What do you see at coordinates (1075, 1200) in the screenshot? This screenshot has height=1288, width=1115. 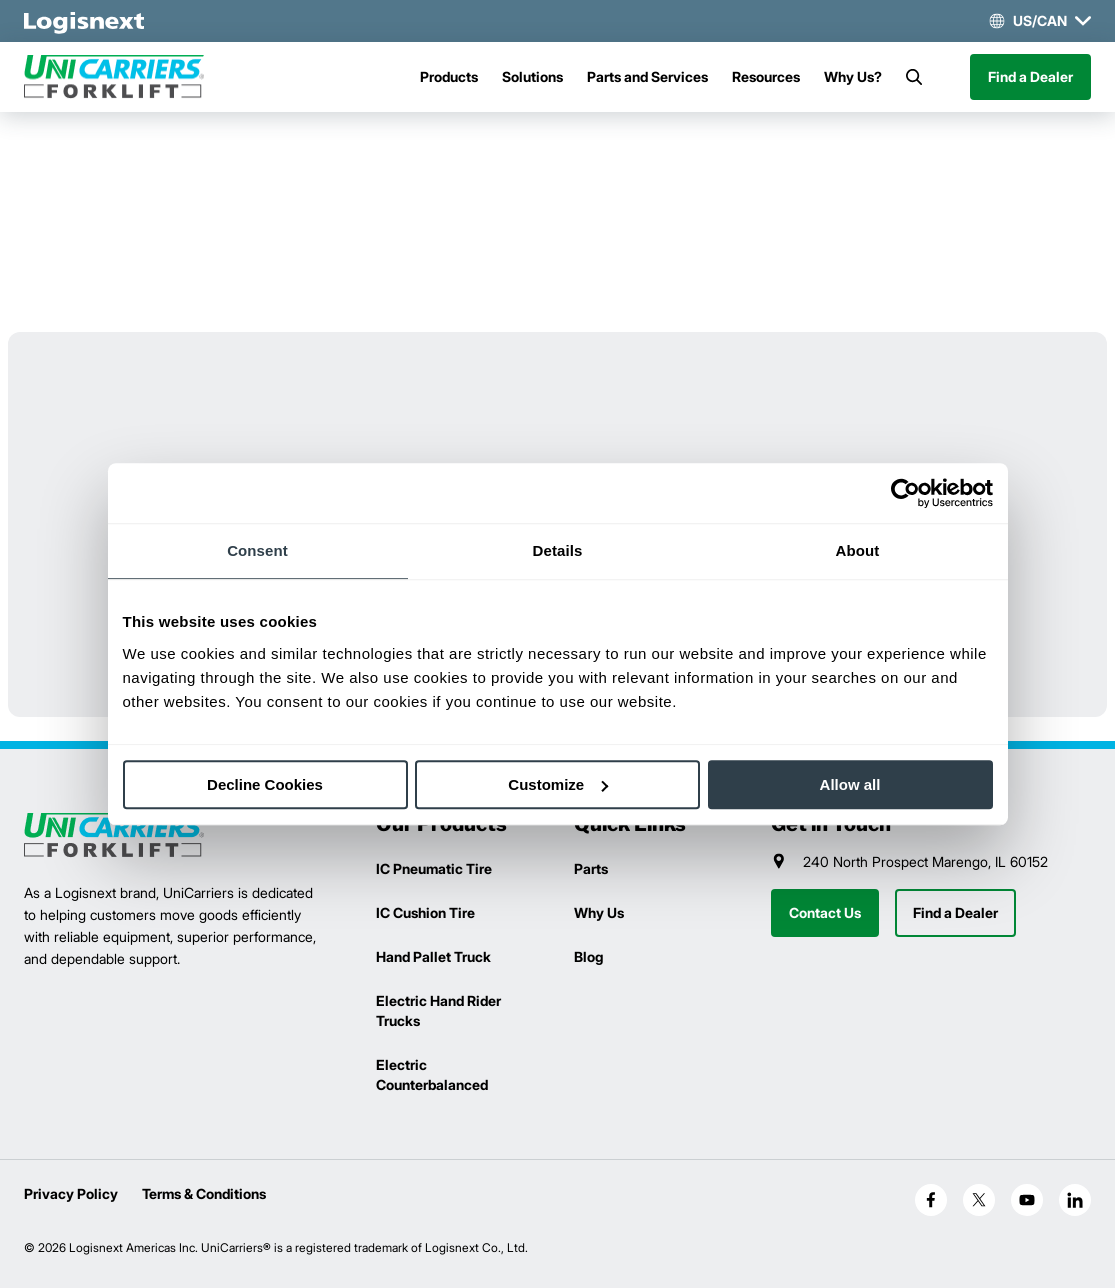 I see `[social-linkedin]` at bounding box center [1075, 1200].